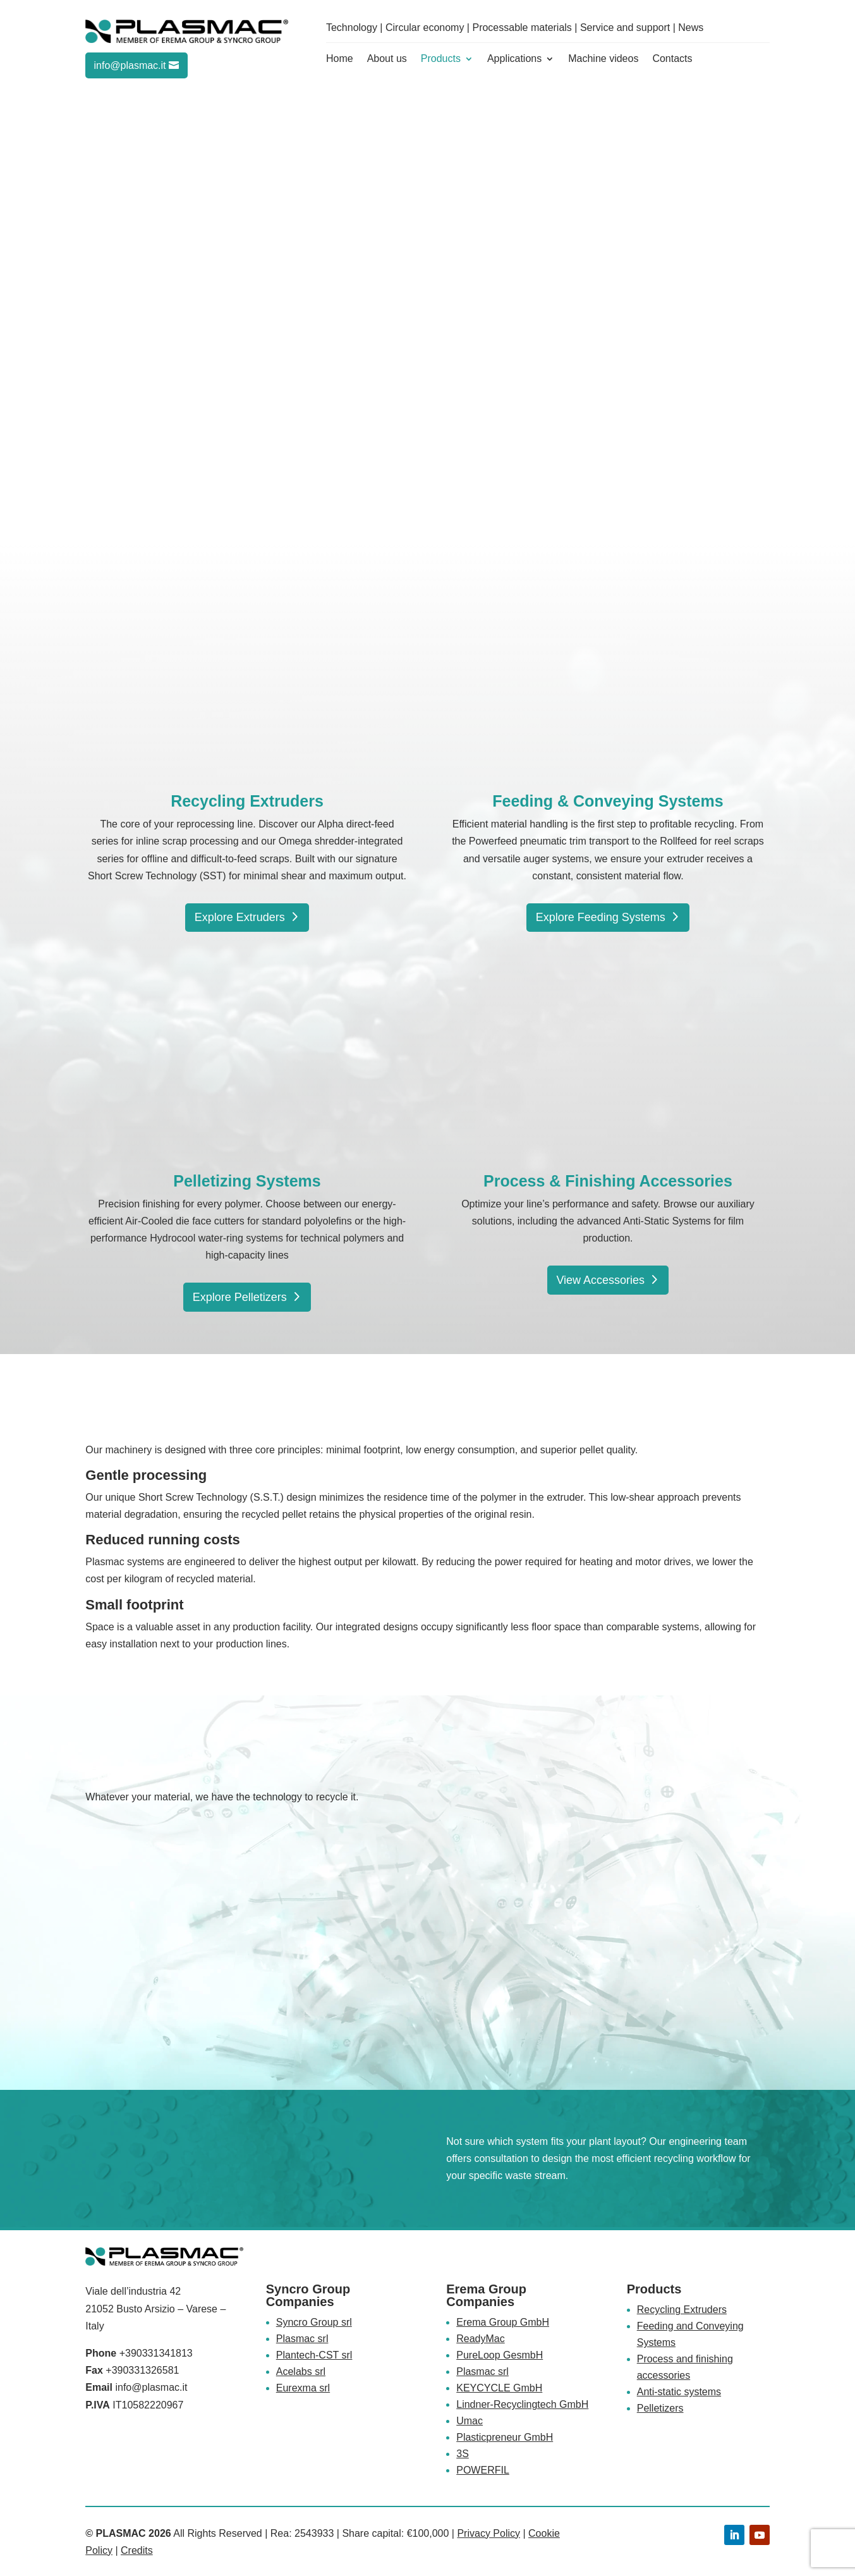  I want to click on Eurexma srl, so click(303, 2388).